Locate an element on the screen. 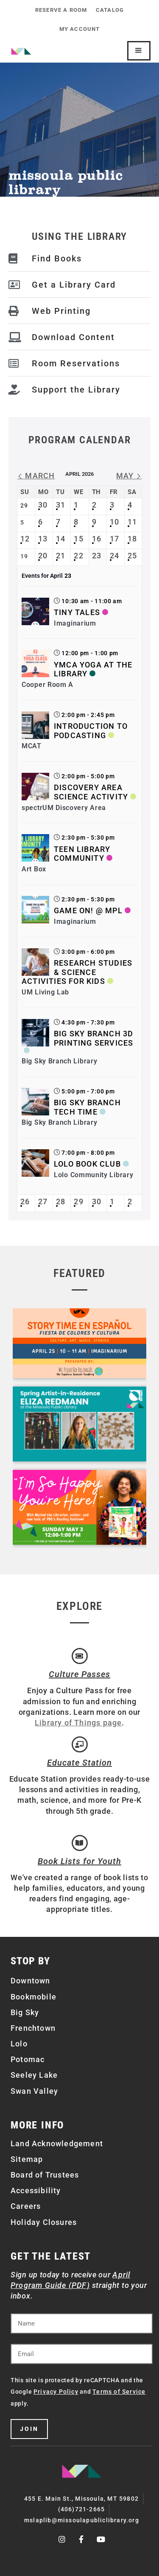  15 is located at coordinates (78, 538).